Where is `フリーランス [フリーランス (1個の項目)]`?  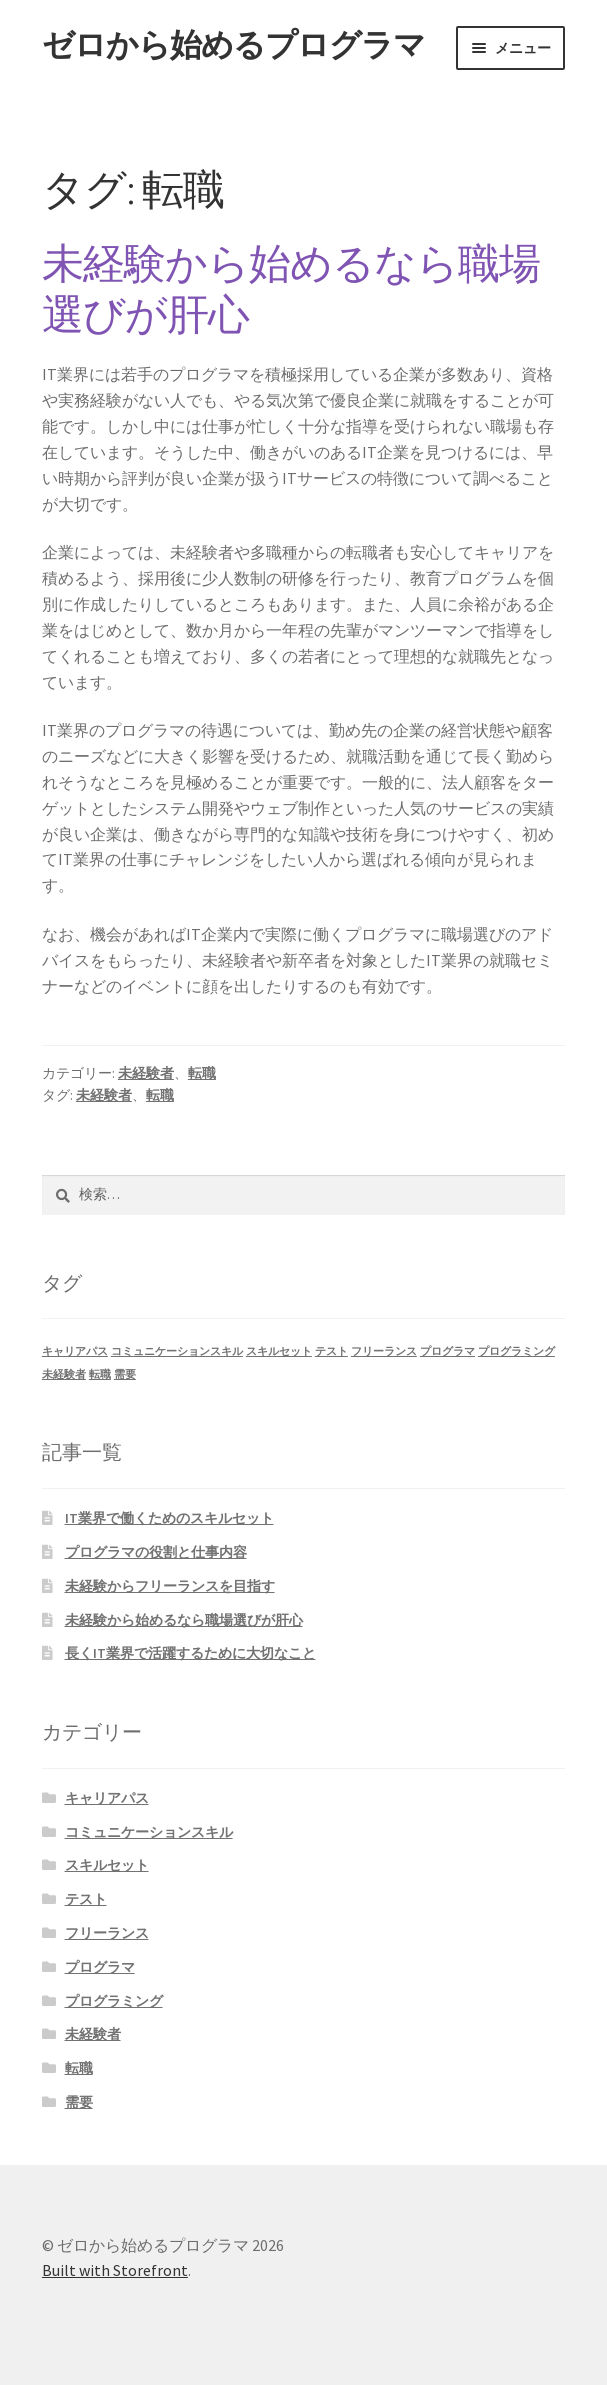 フリーランス [フリーランス (1個の項目)] is located at coordinates (384, 1351).